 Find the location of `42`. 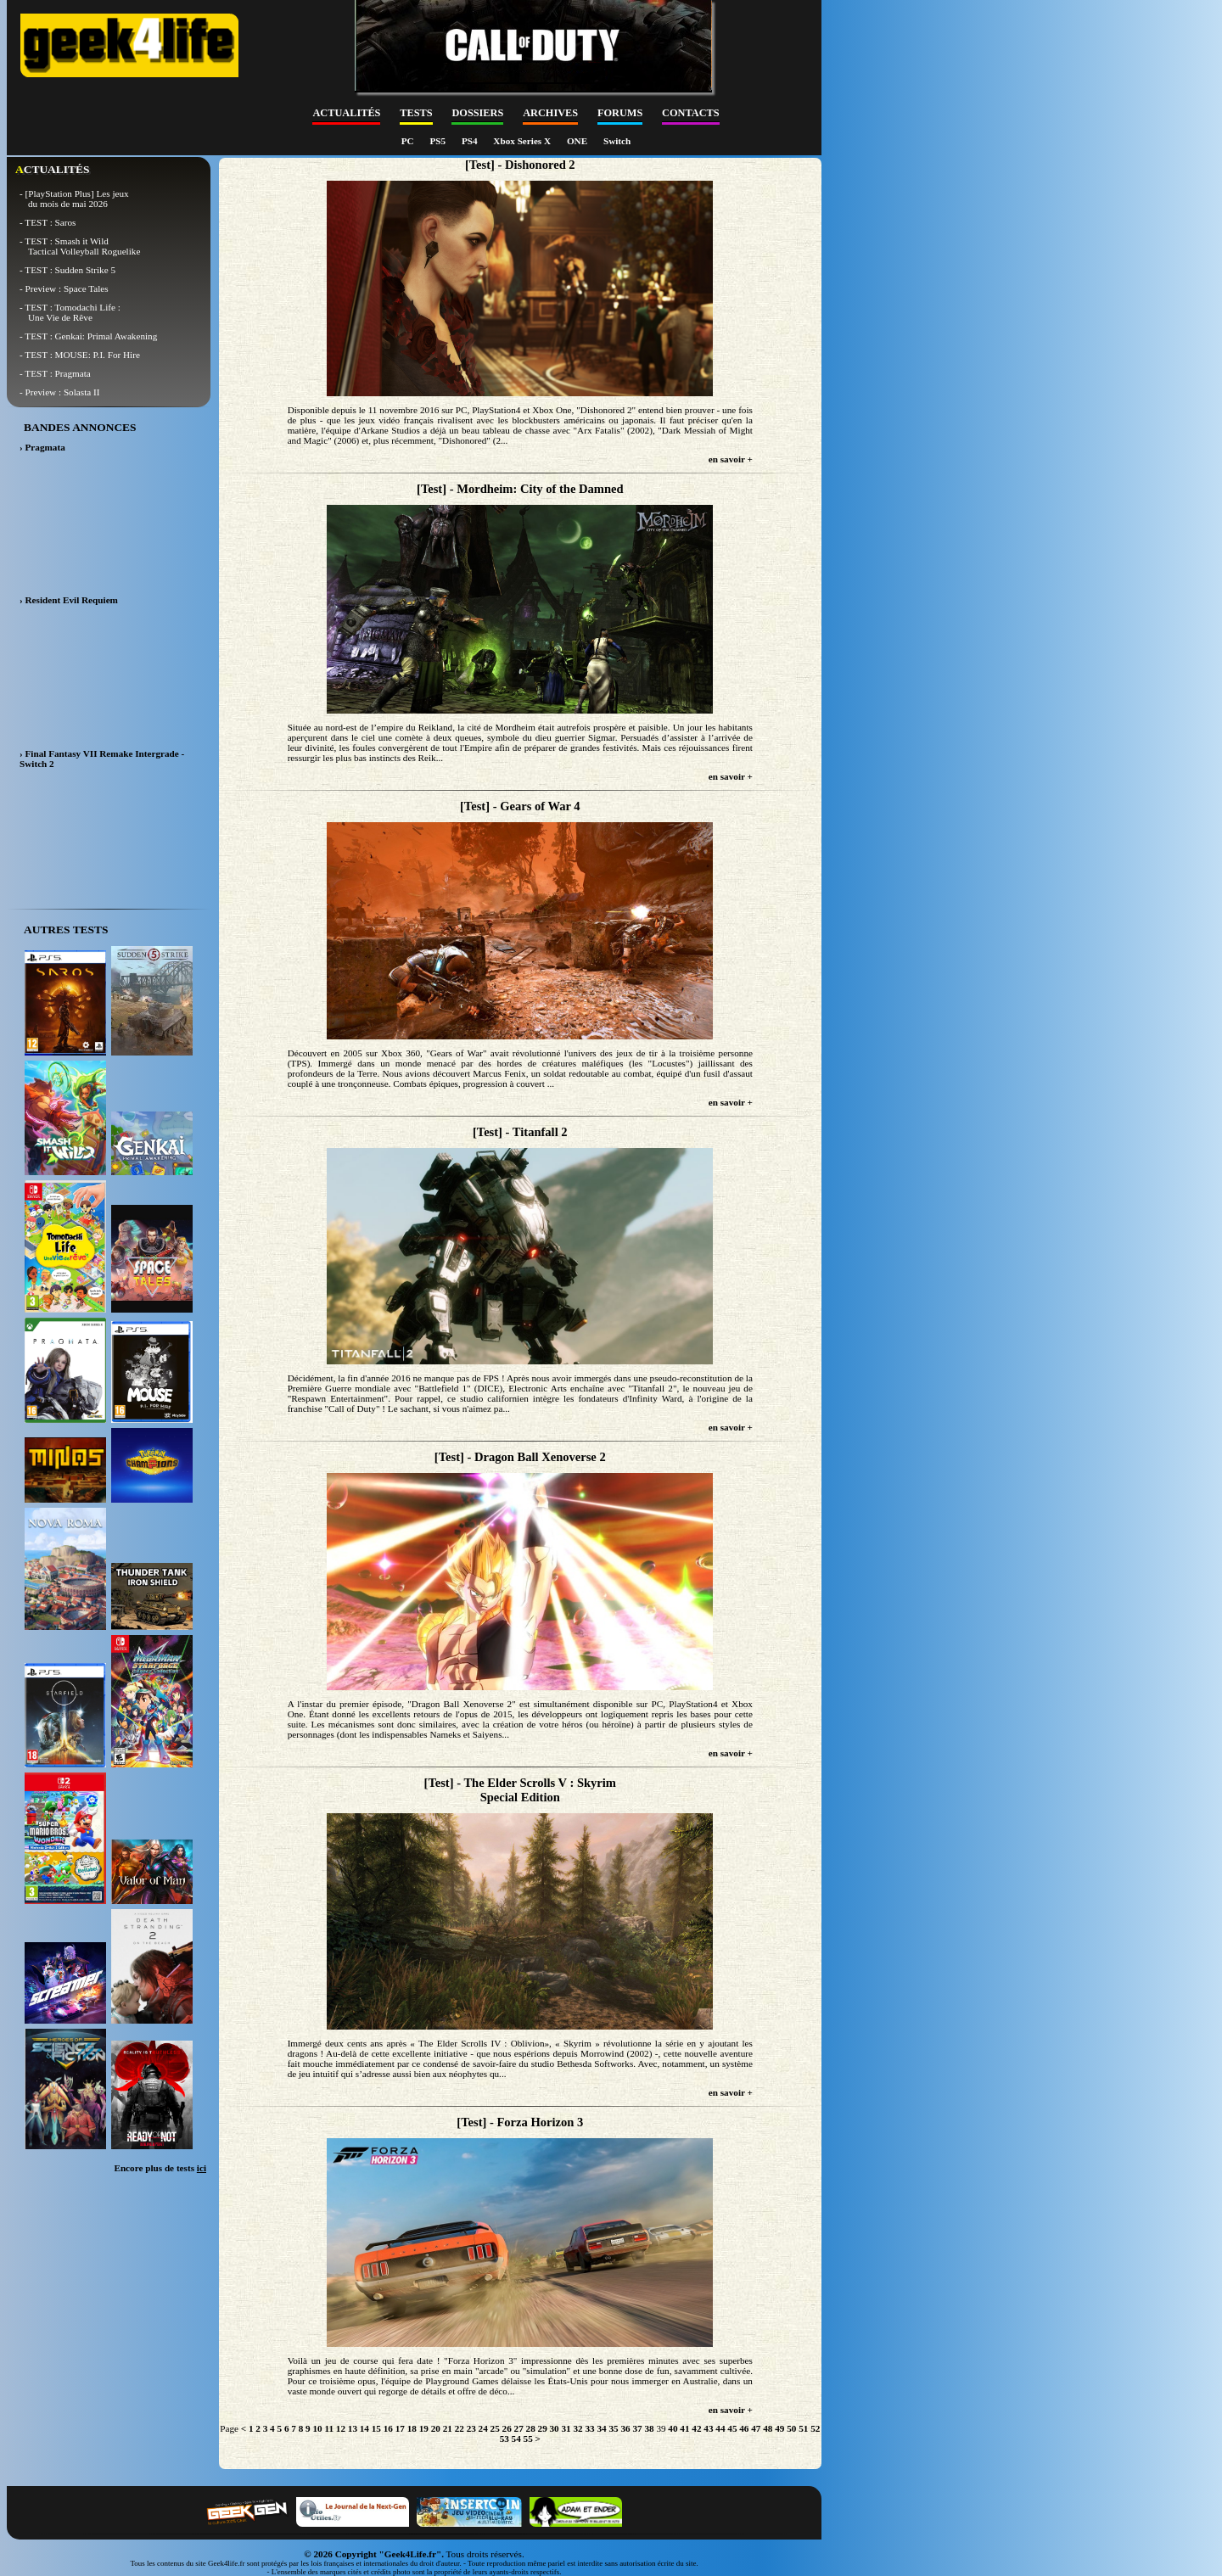

42 is located at coordinates (696, 2428).